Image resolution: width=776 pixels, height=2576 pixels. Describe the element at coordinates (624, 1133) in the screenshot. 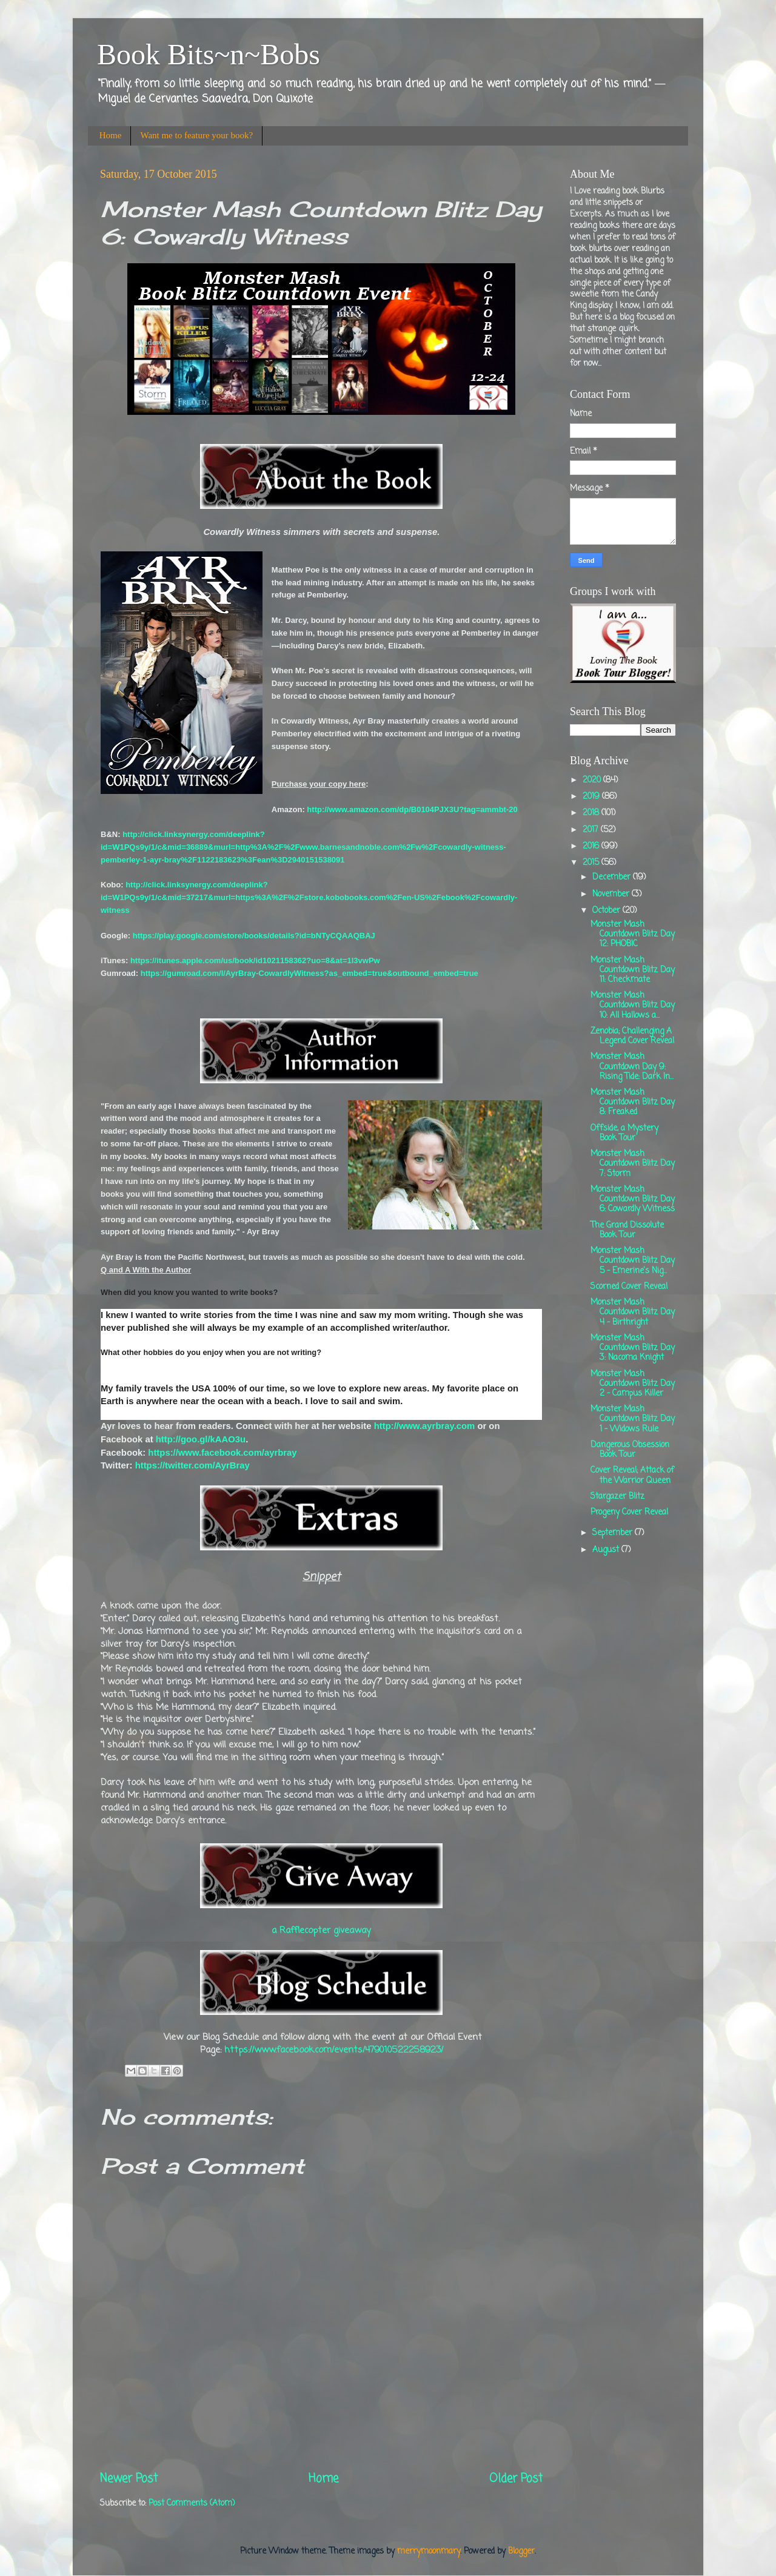

I see `Offside, a Mystery Book Tour` at that location.